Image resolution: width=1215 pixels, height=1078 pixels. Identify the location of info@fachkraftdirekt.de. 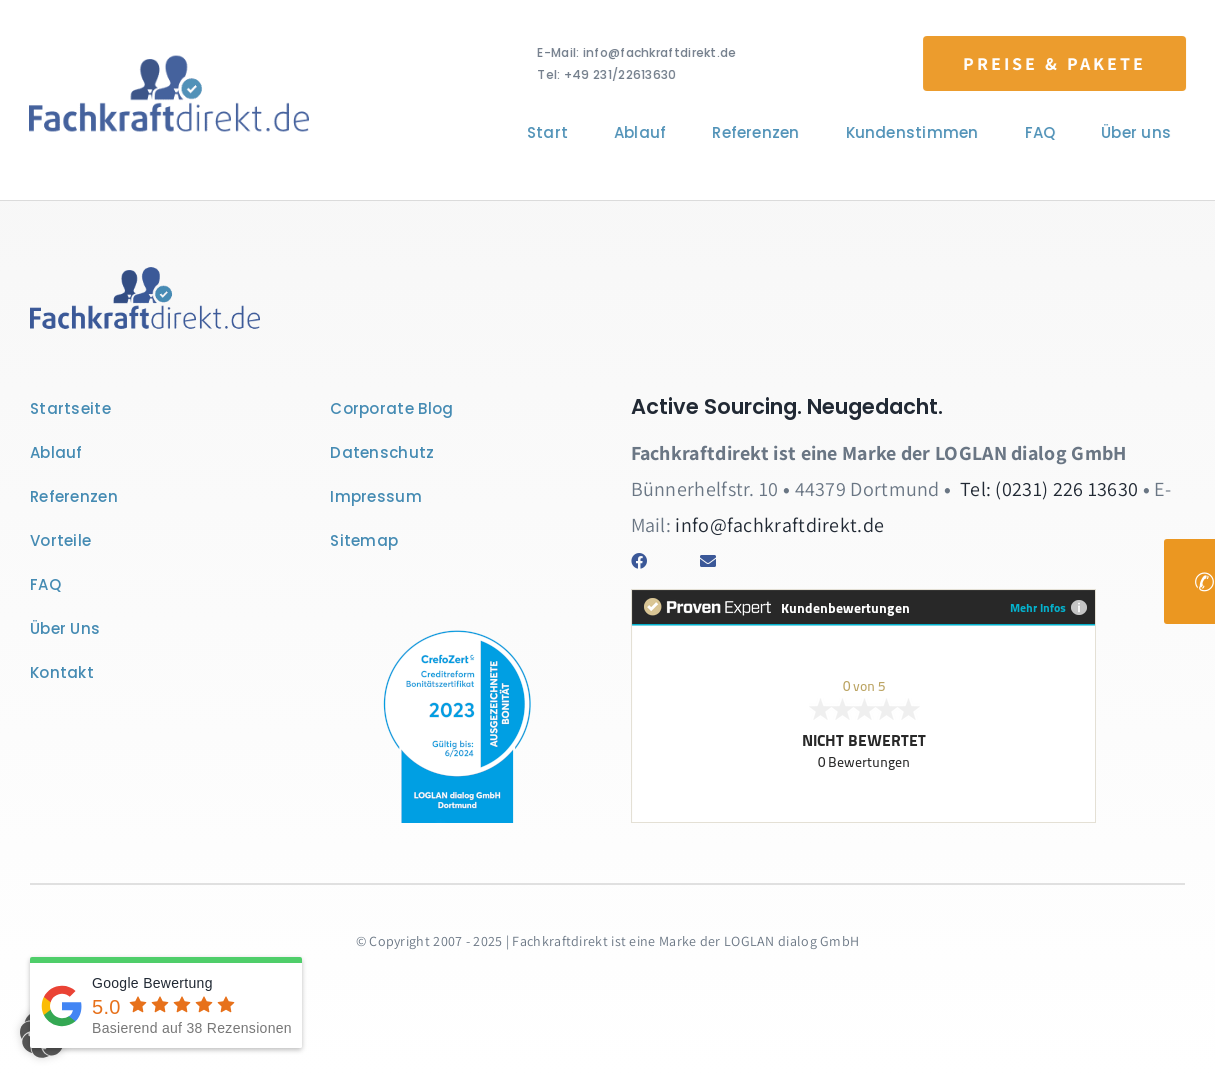
(779, 525).